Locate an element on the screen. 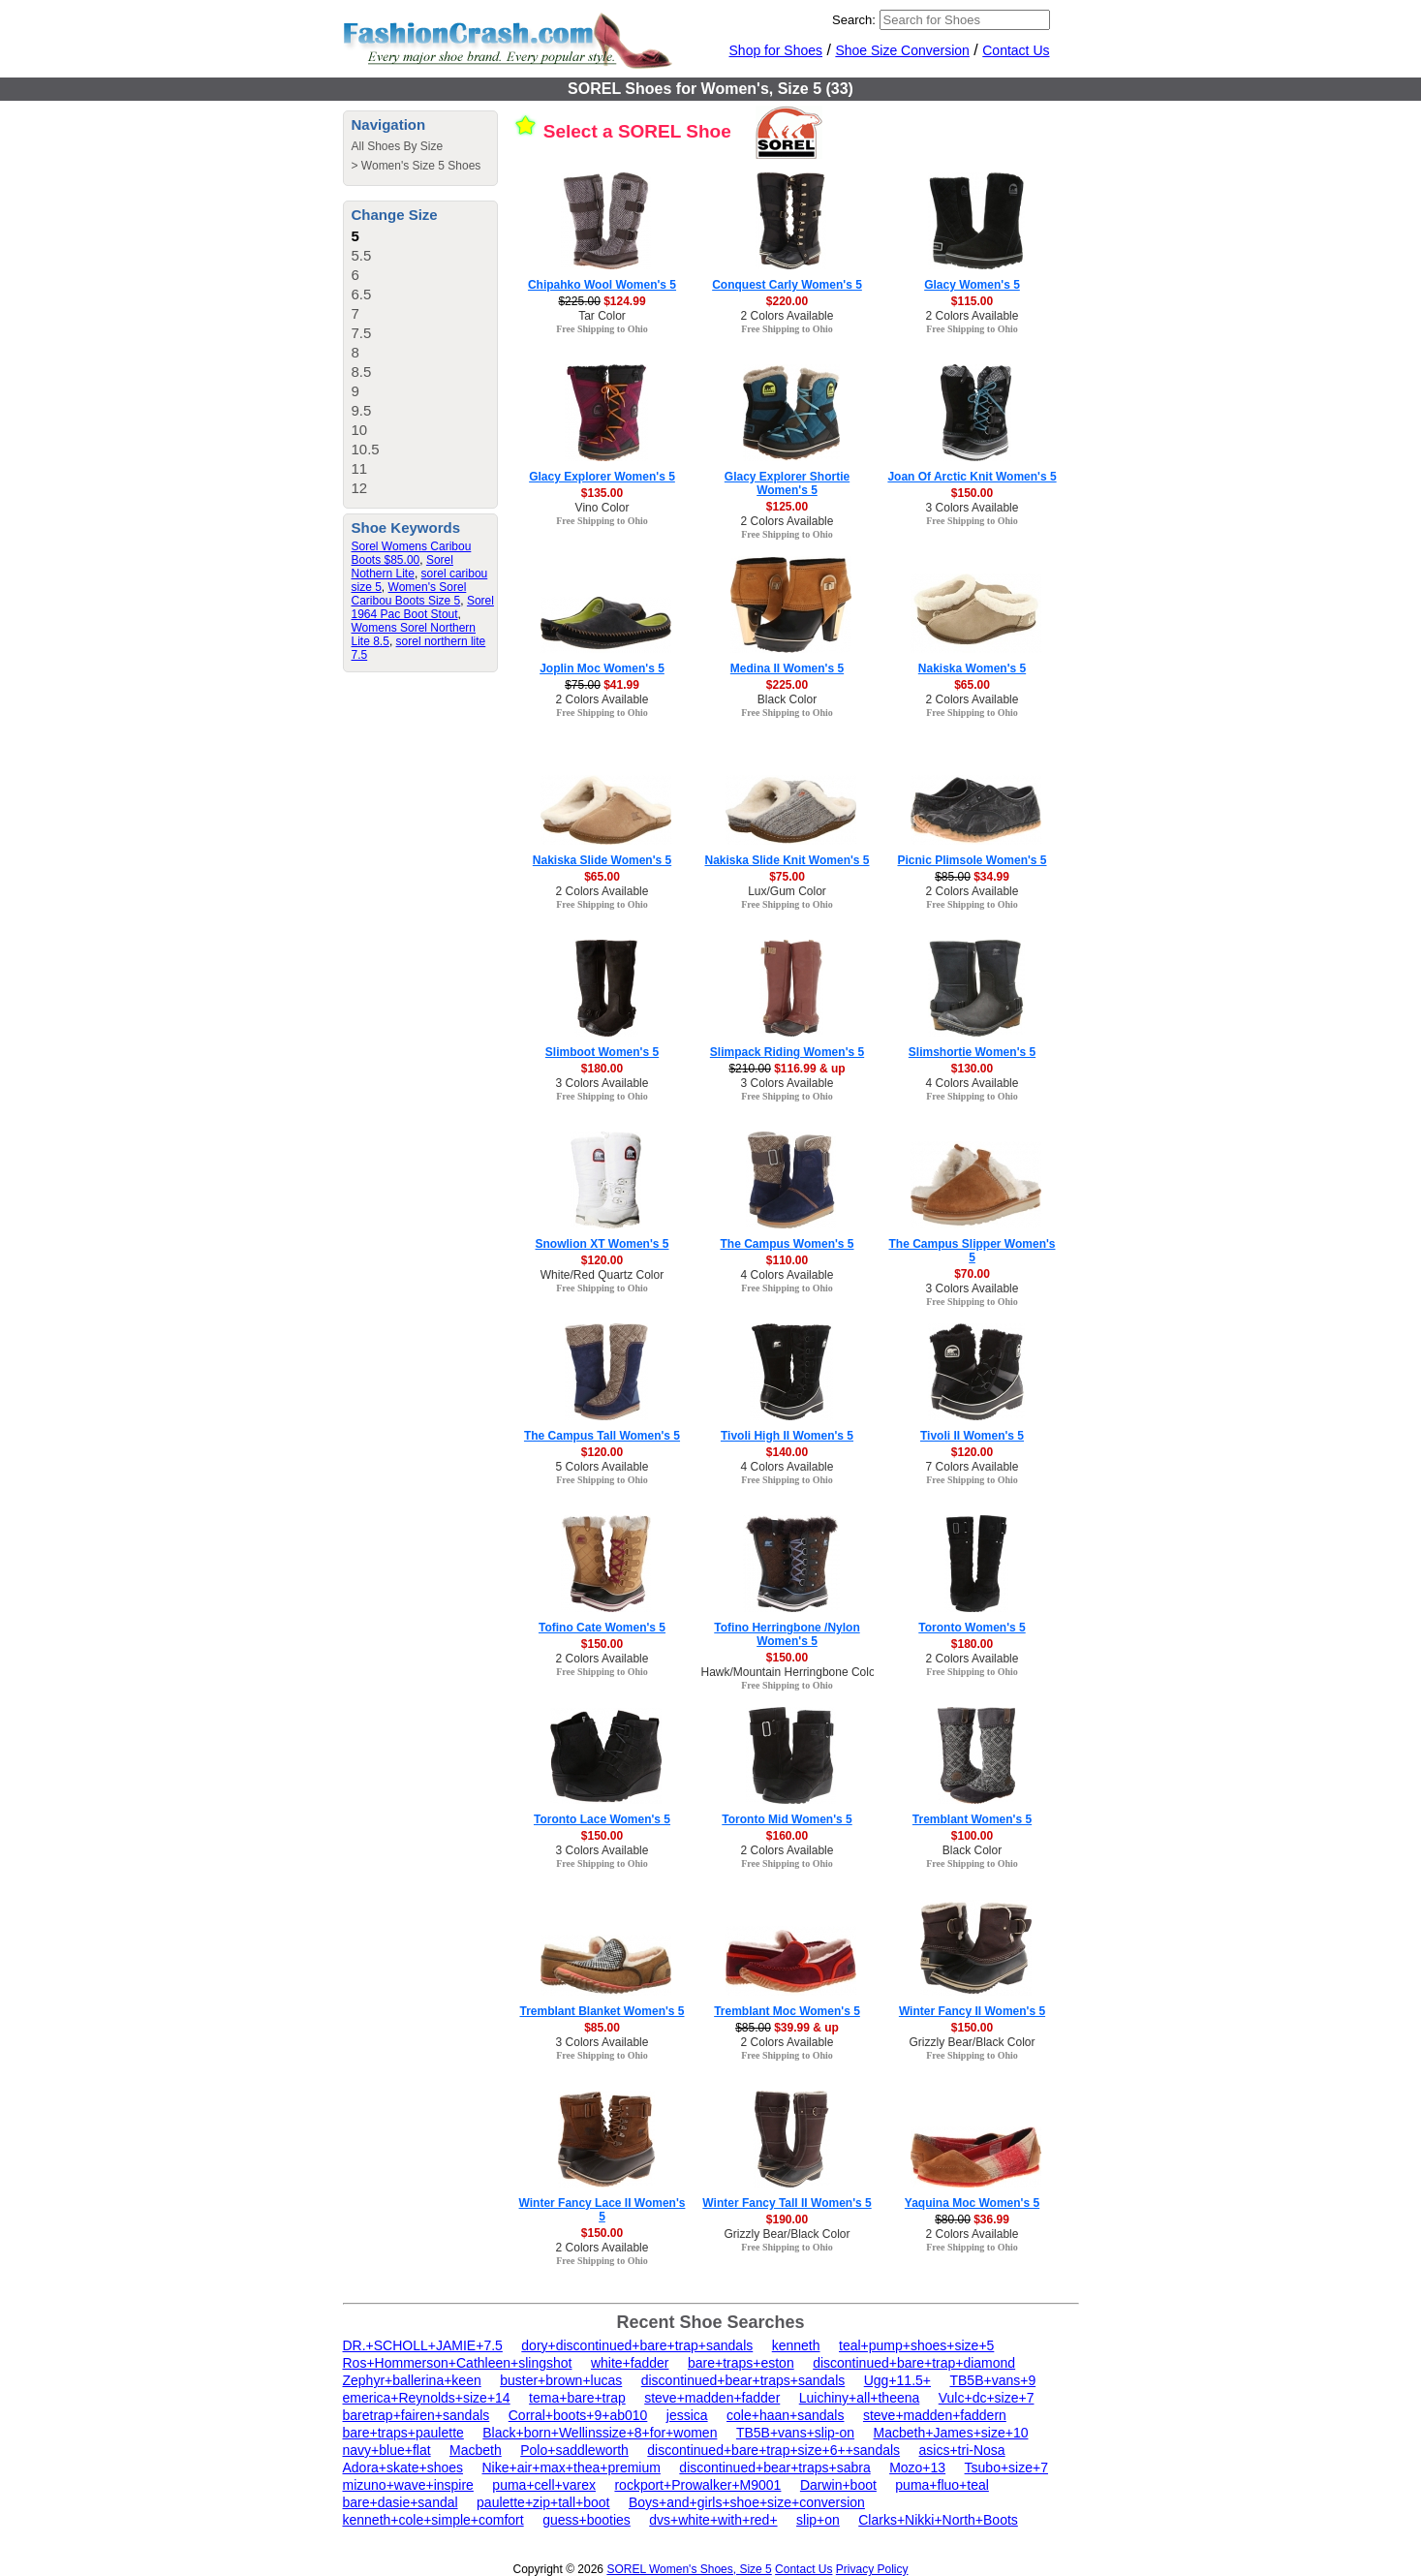 This screenshot has width=1421, height=2576. emerica+Reynolds+size+14 is located at coordinates (426, 2397).